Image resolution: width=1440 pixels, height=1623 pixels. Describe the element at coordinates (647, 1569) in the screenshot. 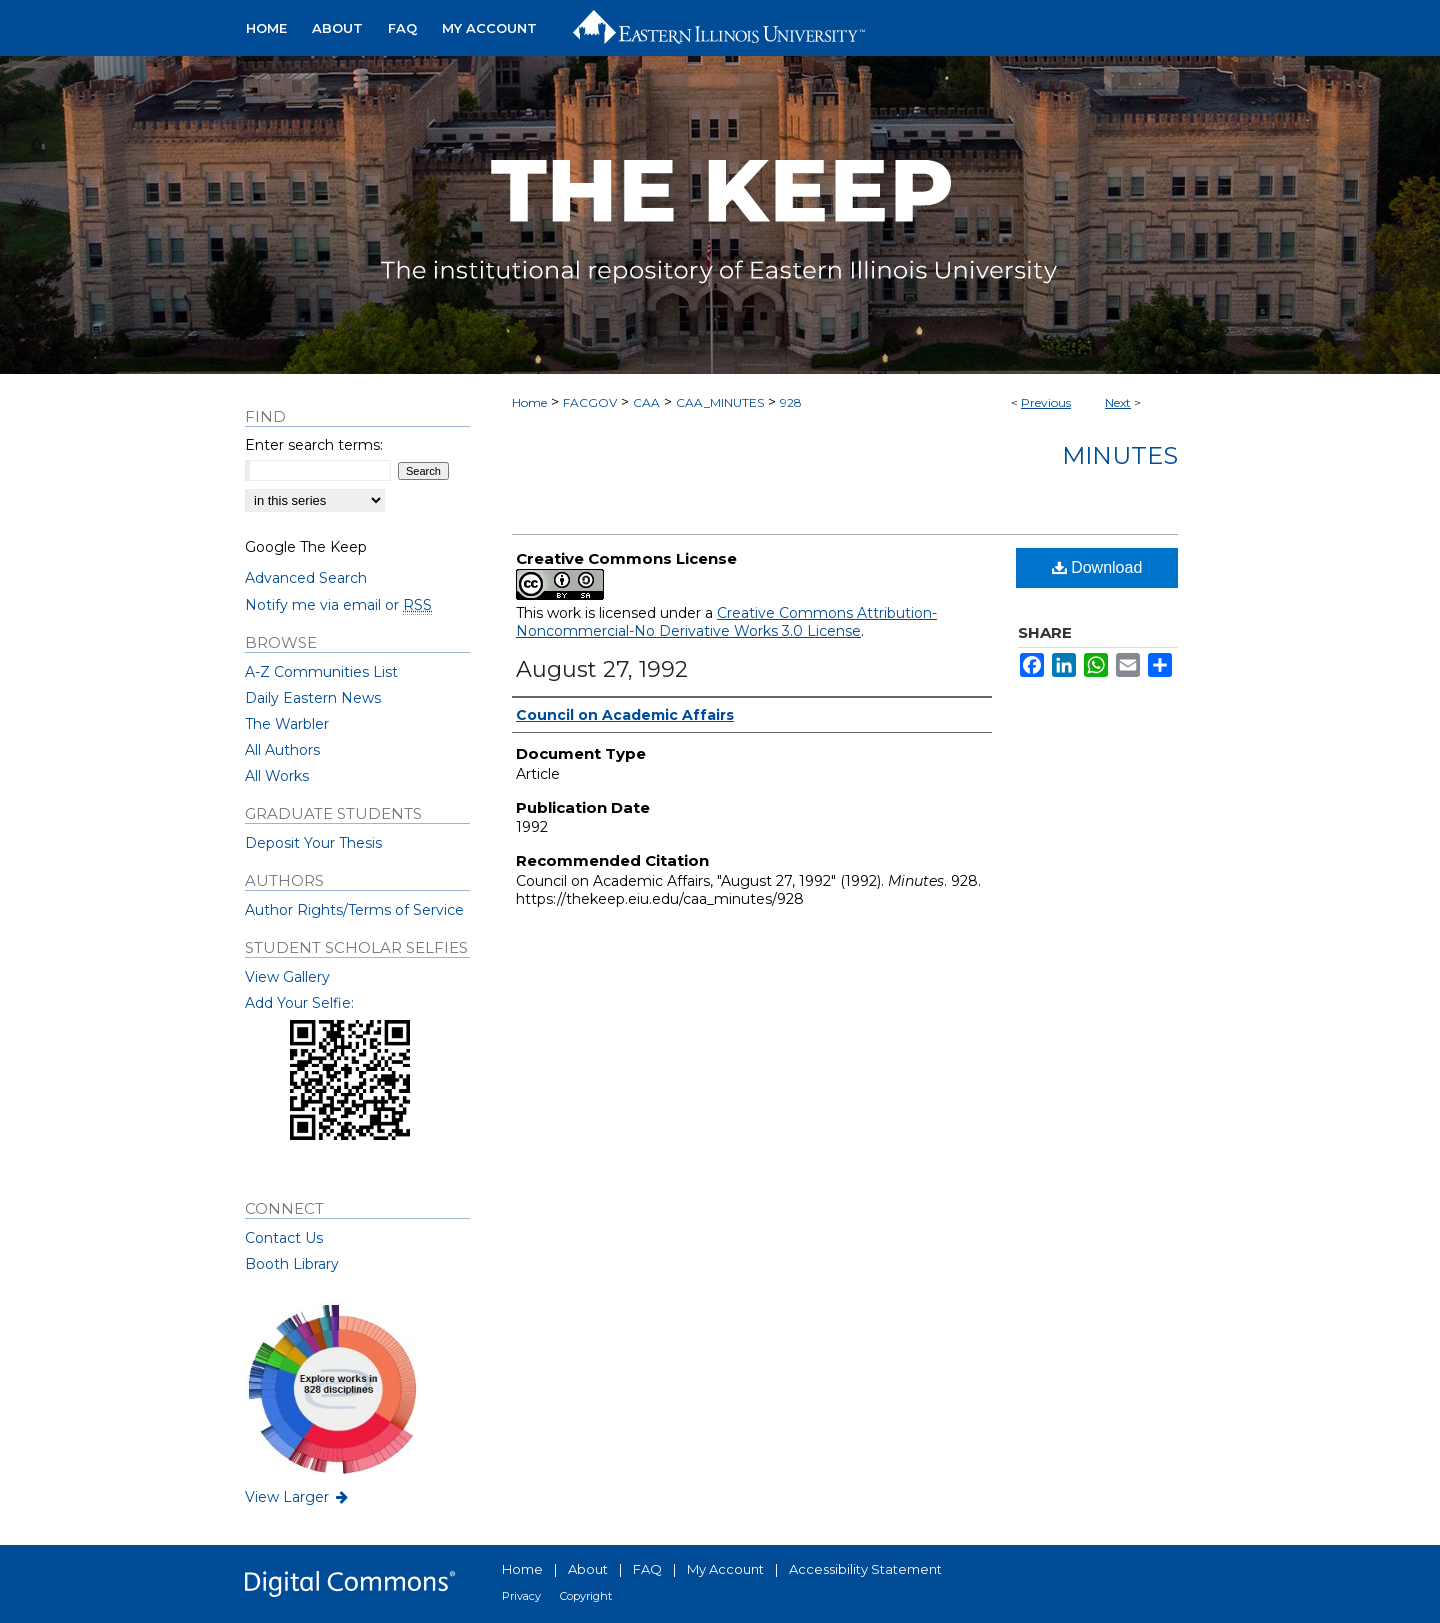

I see `FAQ` at that location.